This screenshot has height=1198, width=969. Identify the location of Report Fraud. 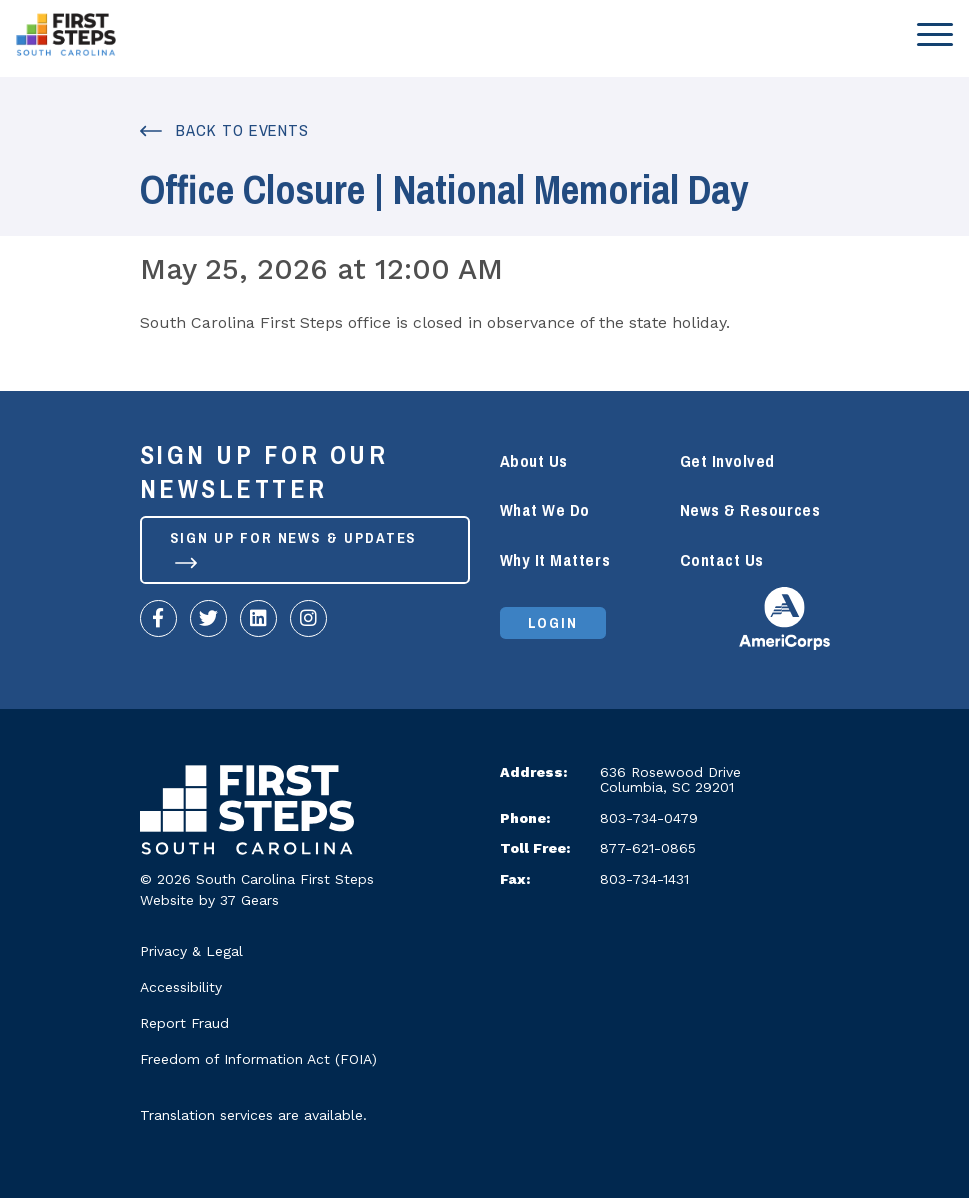
(184, 1023).